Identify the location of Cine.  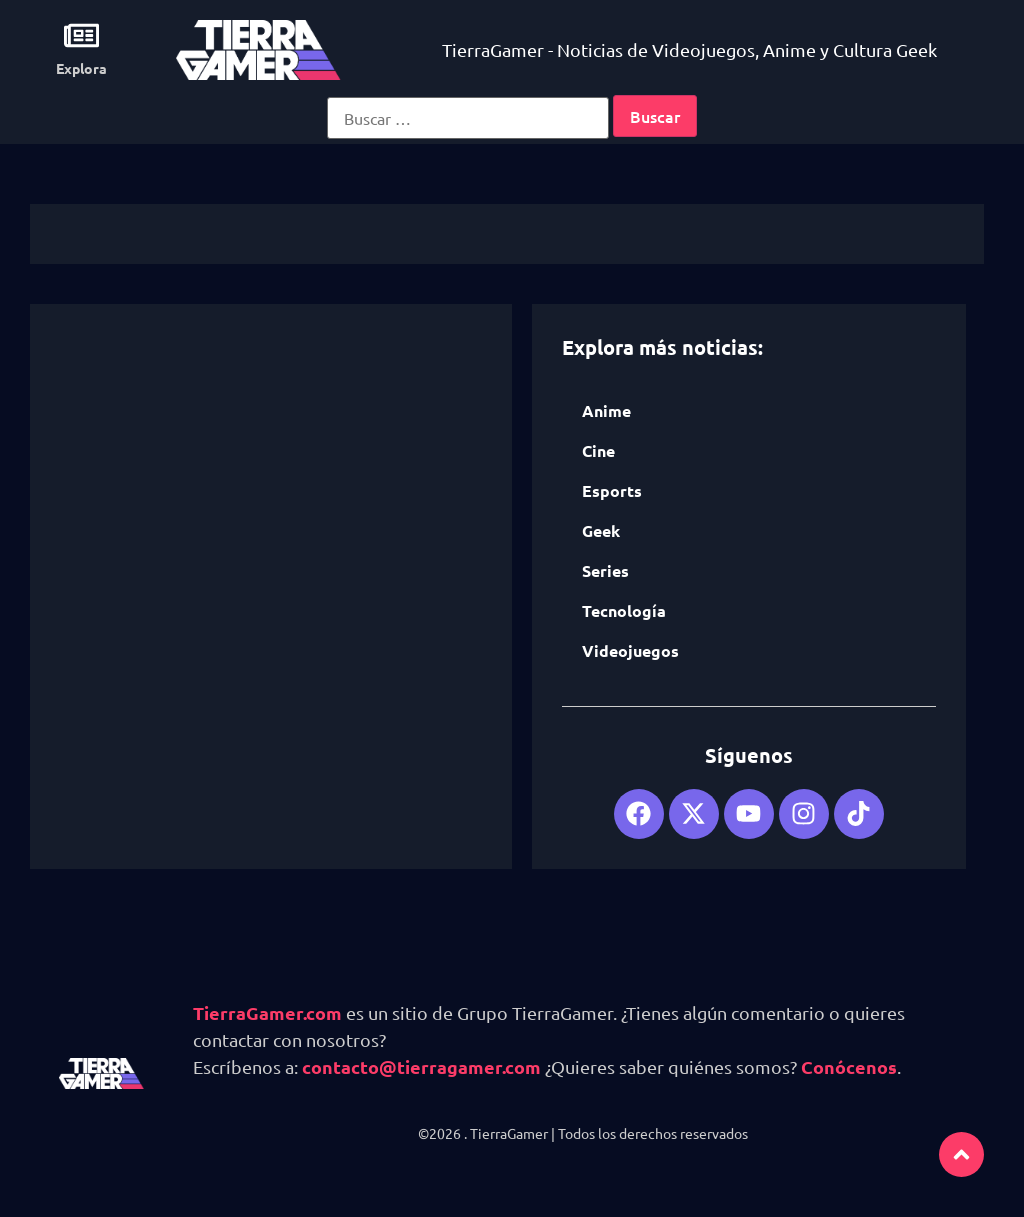
(598, 450).